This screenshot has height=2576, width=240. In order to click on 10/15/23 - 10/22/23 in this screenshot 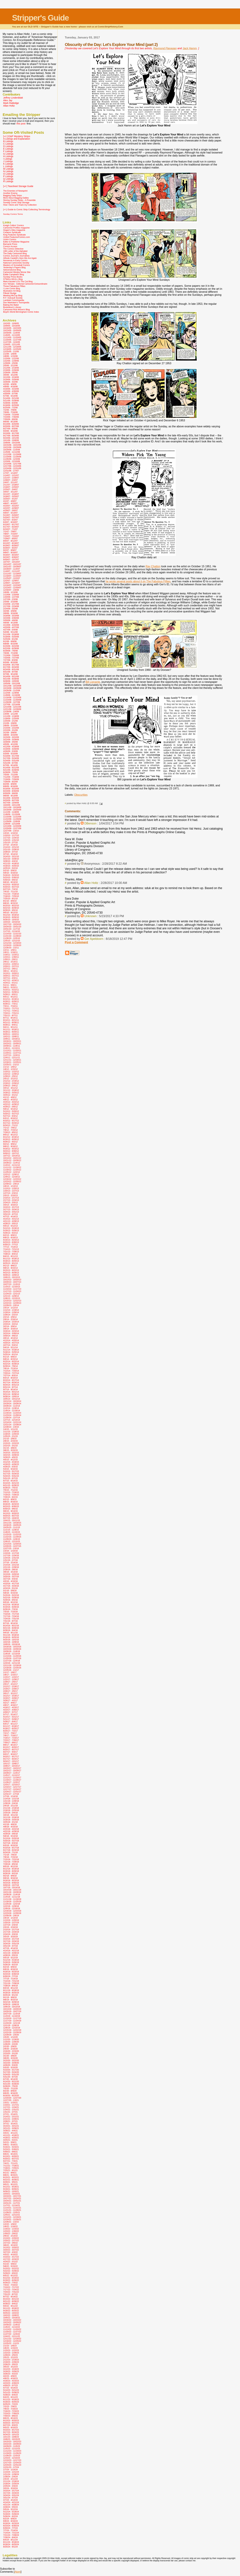, I will do `click(12, 2441)`.